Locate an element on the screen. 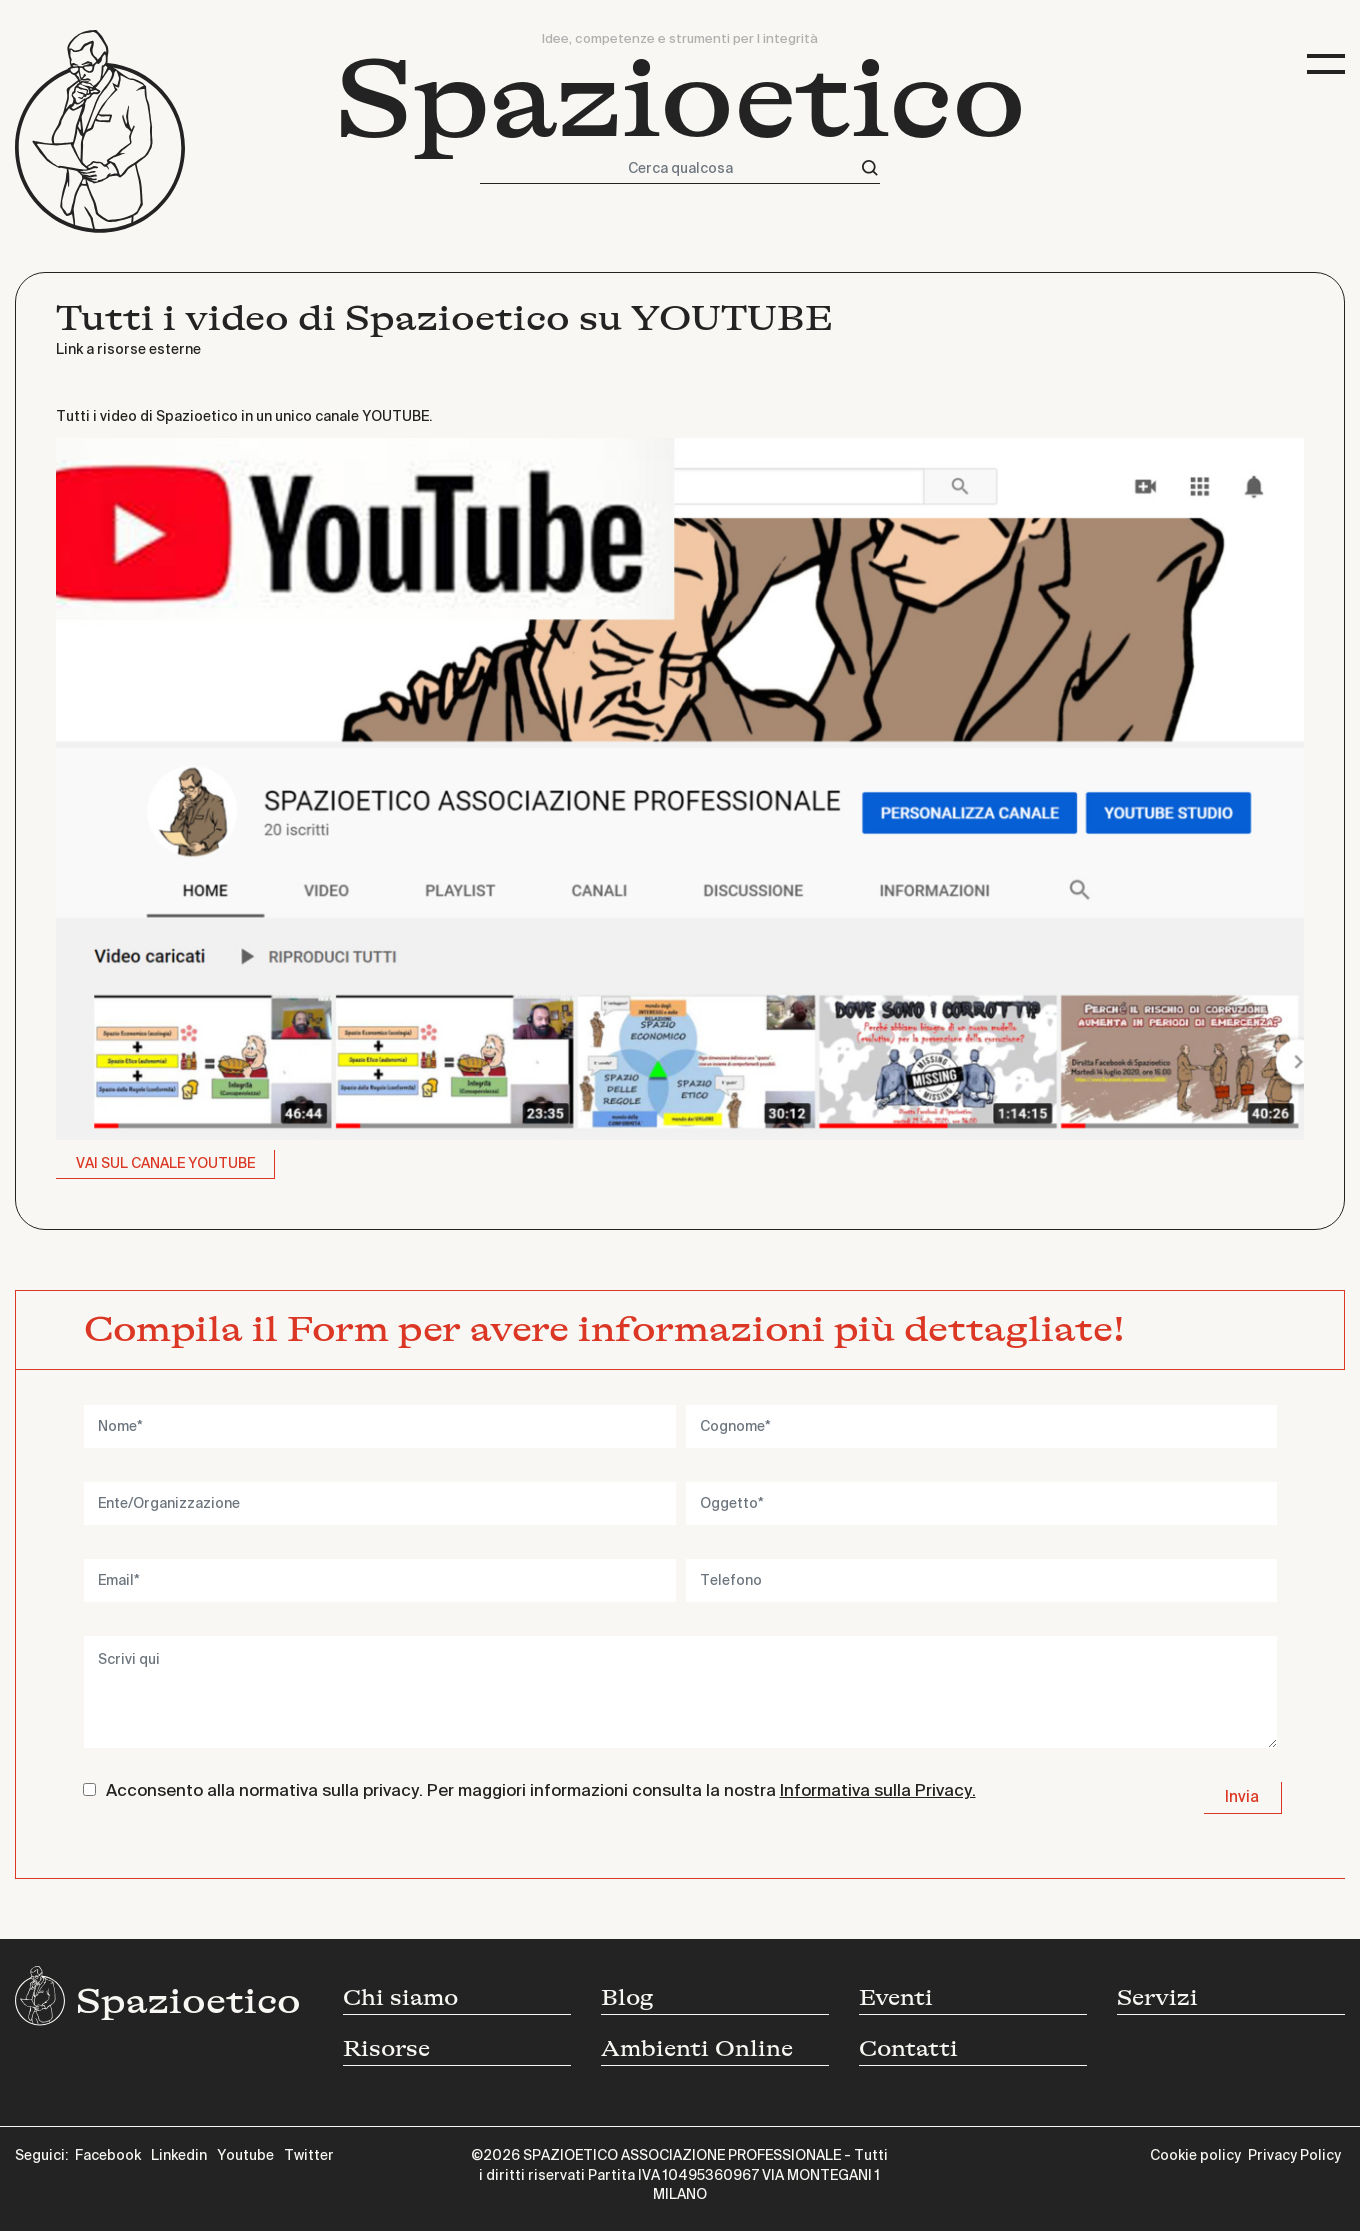 This screenshot has width=1360, height=2231. Servizi is located at coordinates (1157, 1998).